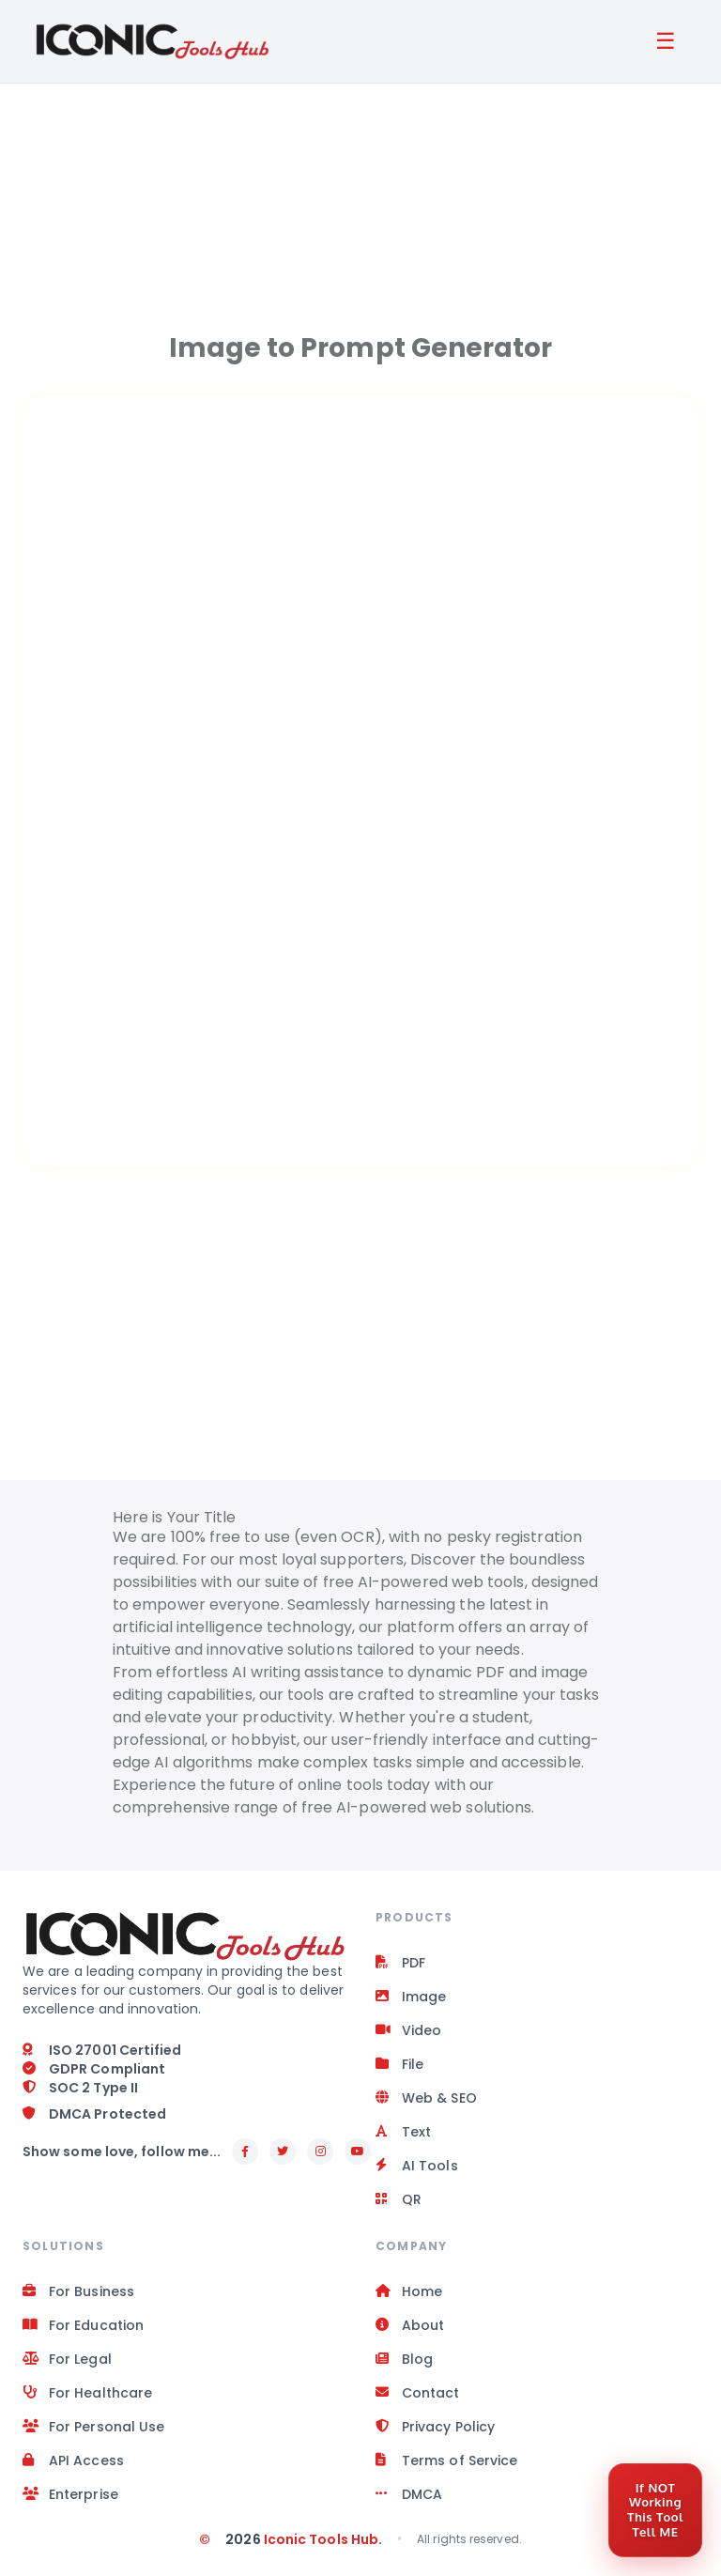  What do you see at coordinates (411, 1996) in the screenshot?
I see `Image` at bounding box center [411, 1996].